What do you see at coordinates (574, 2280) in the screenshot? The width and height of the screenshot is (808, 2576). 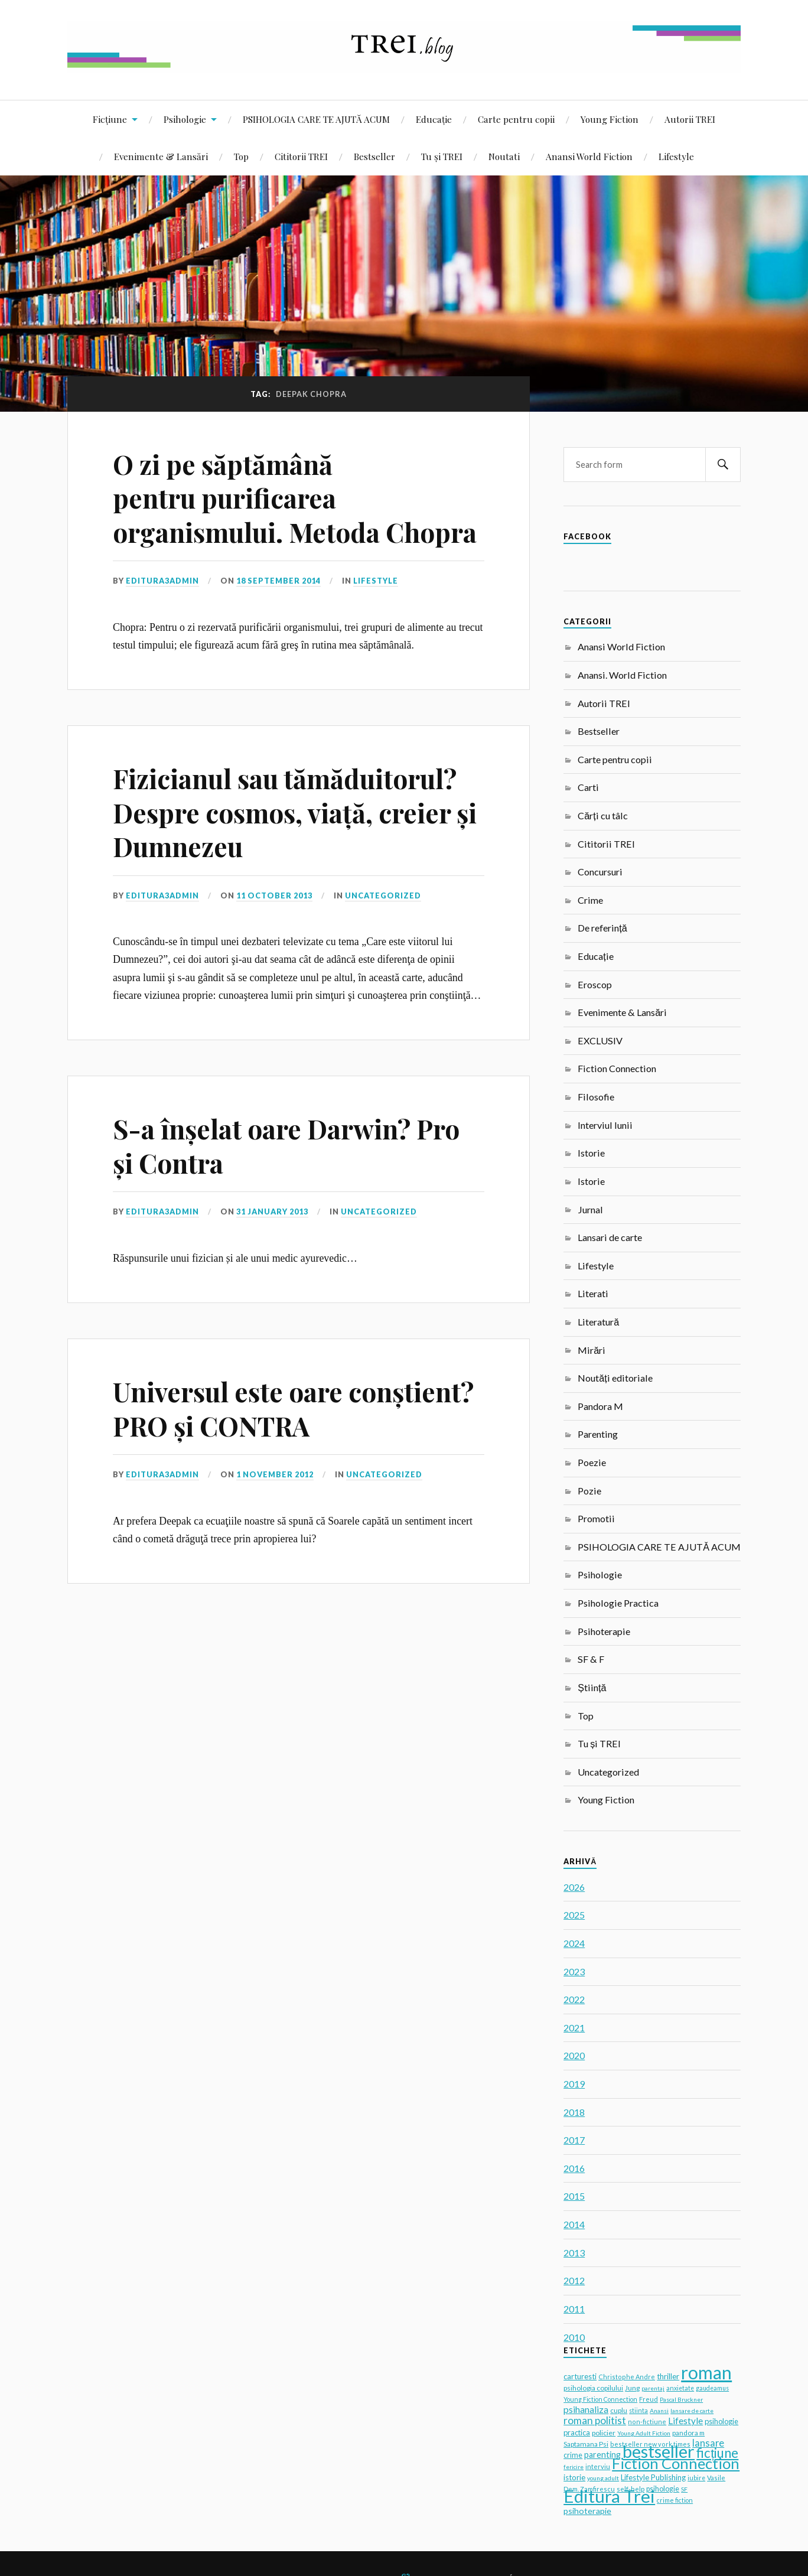 I see `2012` at bounding box center [574, 2280].